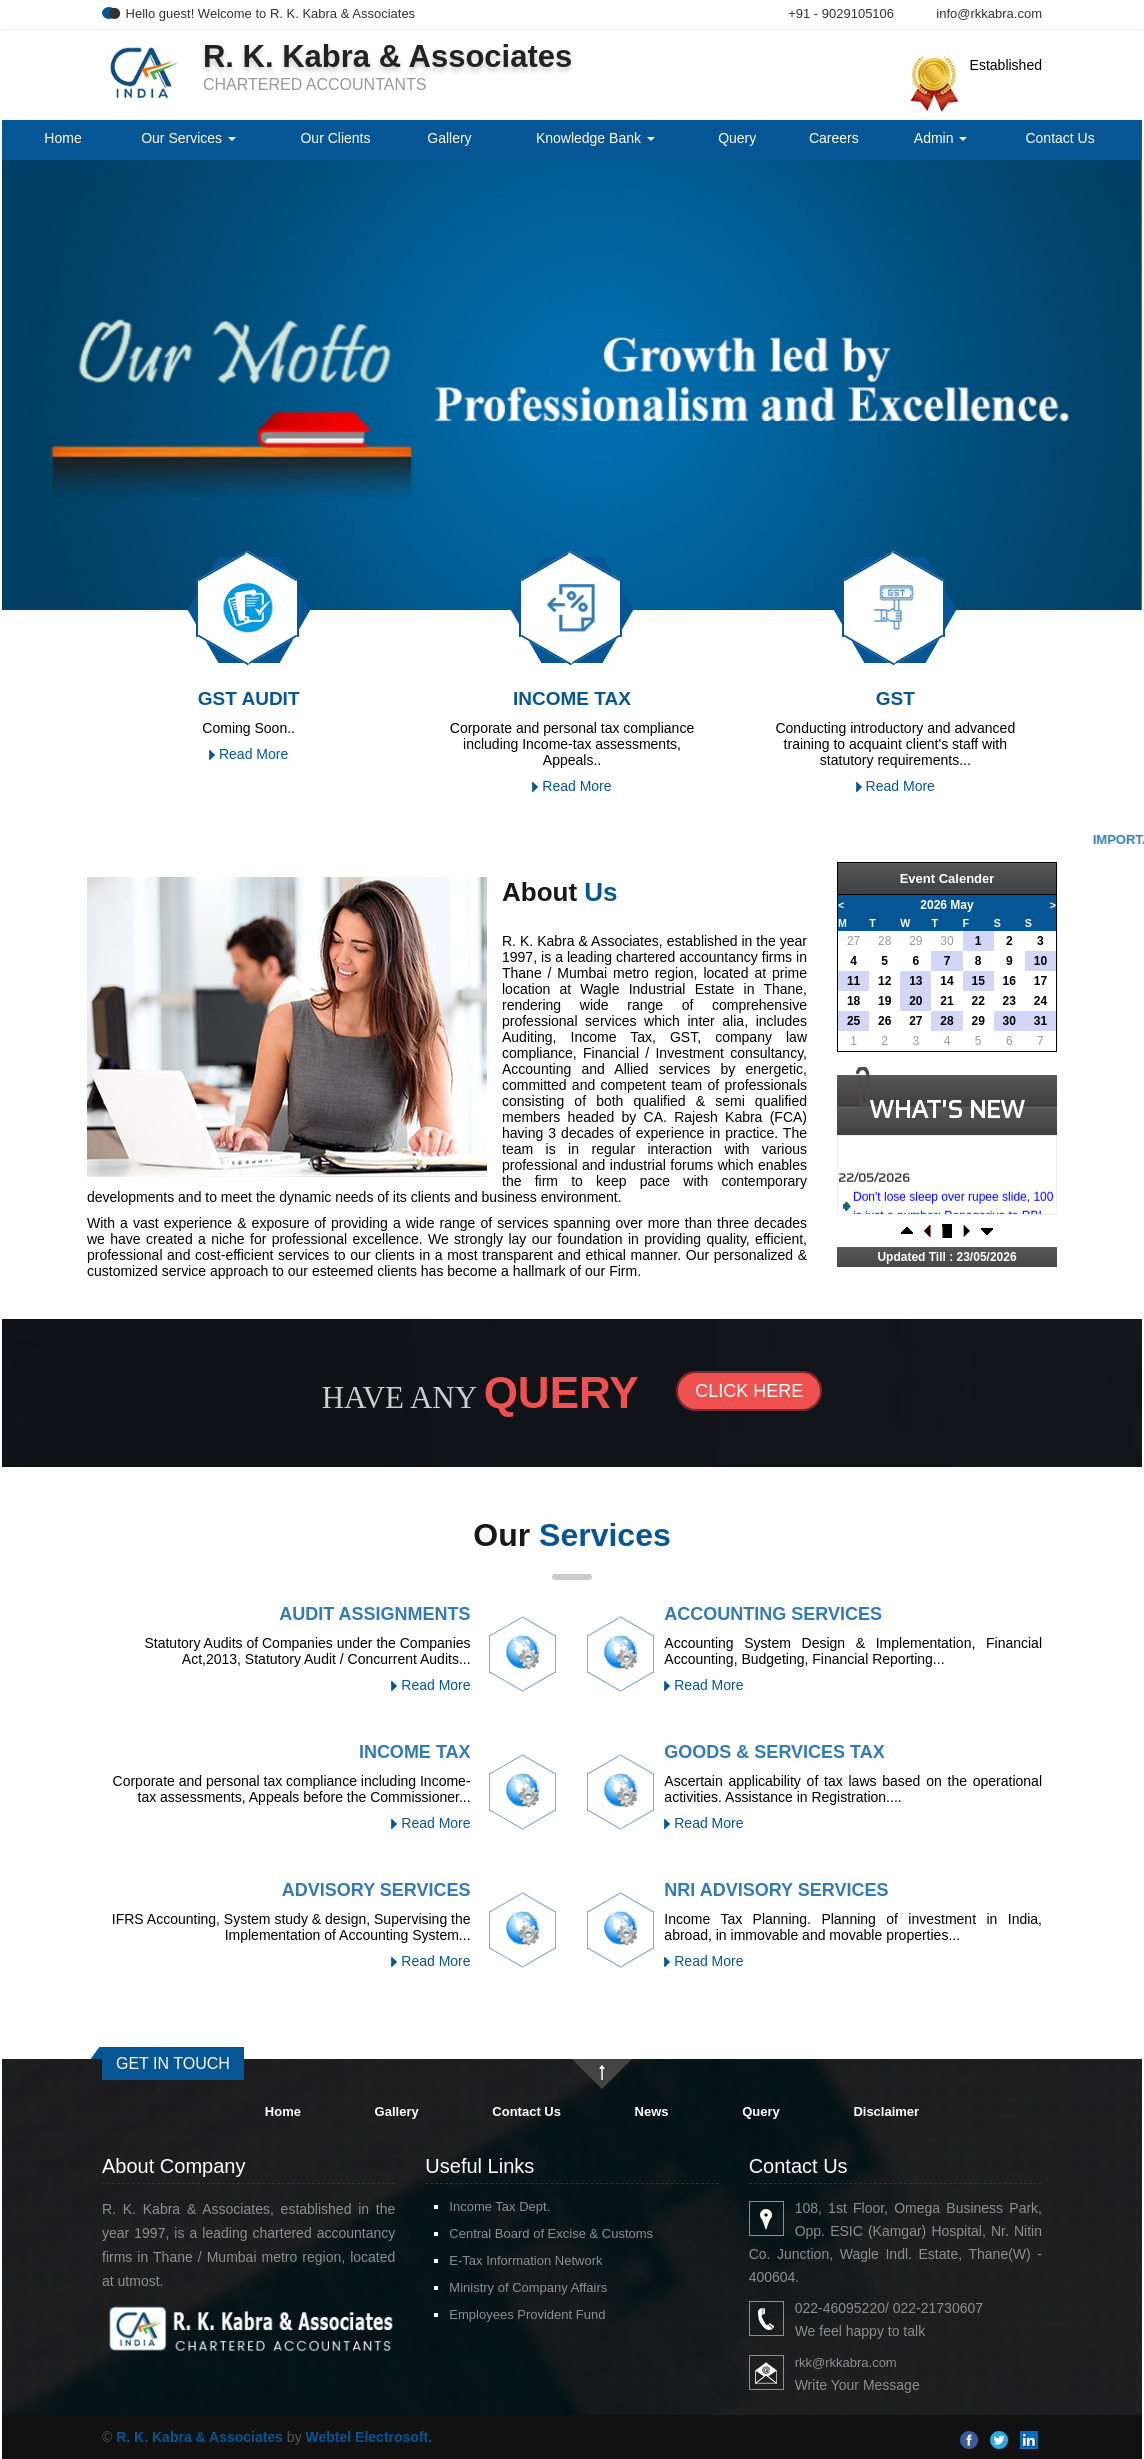  What do you see at coordinates (1059, 138) in the screenshot?
I see `Contact Us` at bounding box center [1059, 138].